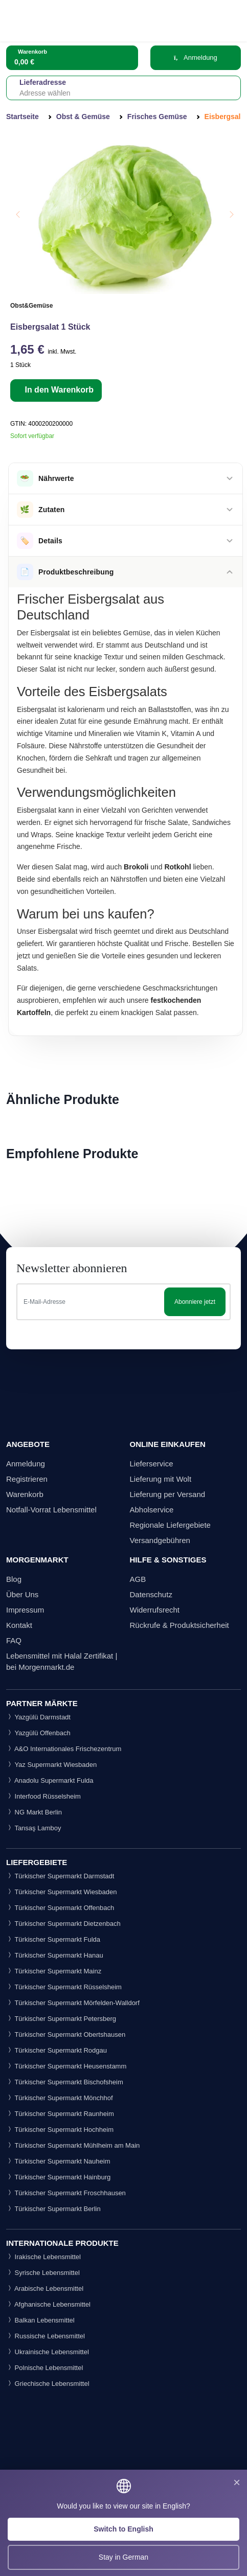 The image size is (247, 2576). What do you see at coordinates (66, 2066) in the screenshot?
I see `Türkischer Supermarkt Heusenstamm` at bounding box center [66, 2066].